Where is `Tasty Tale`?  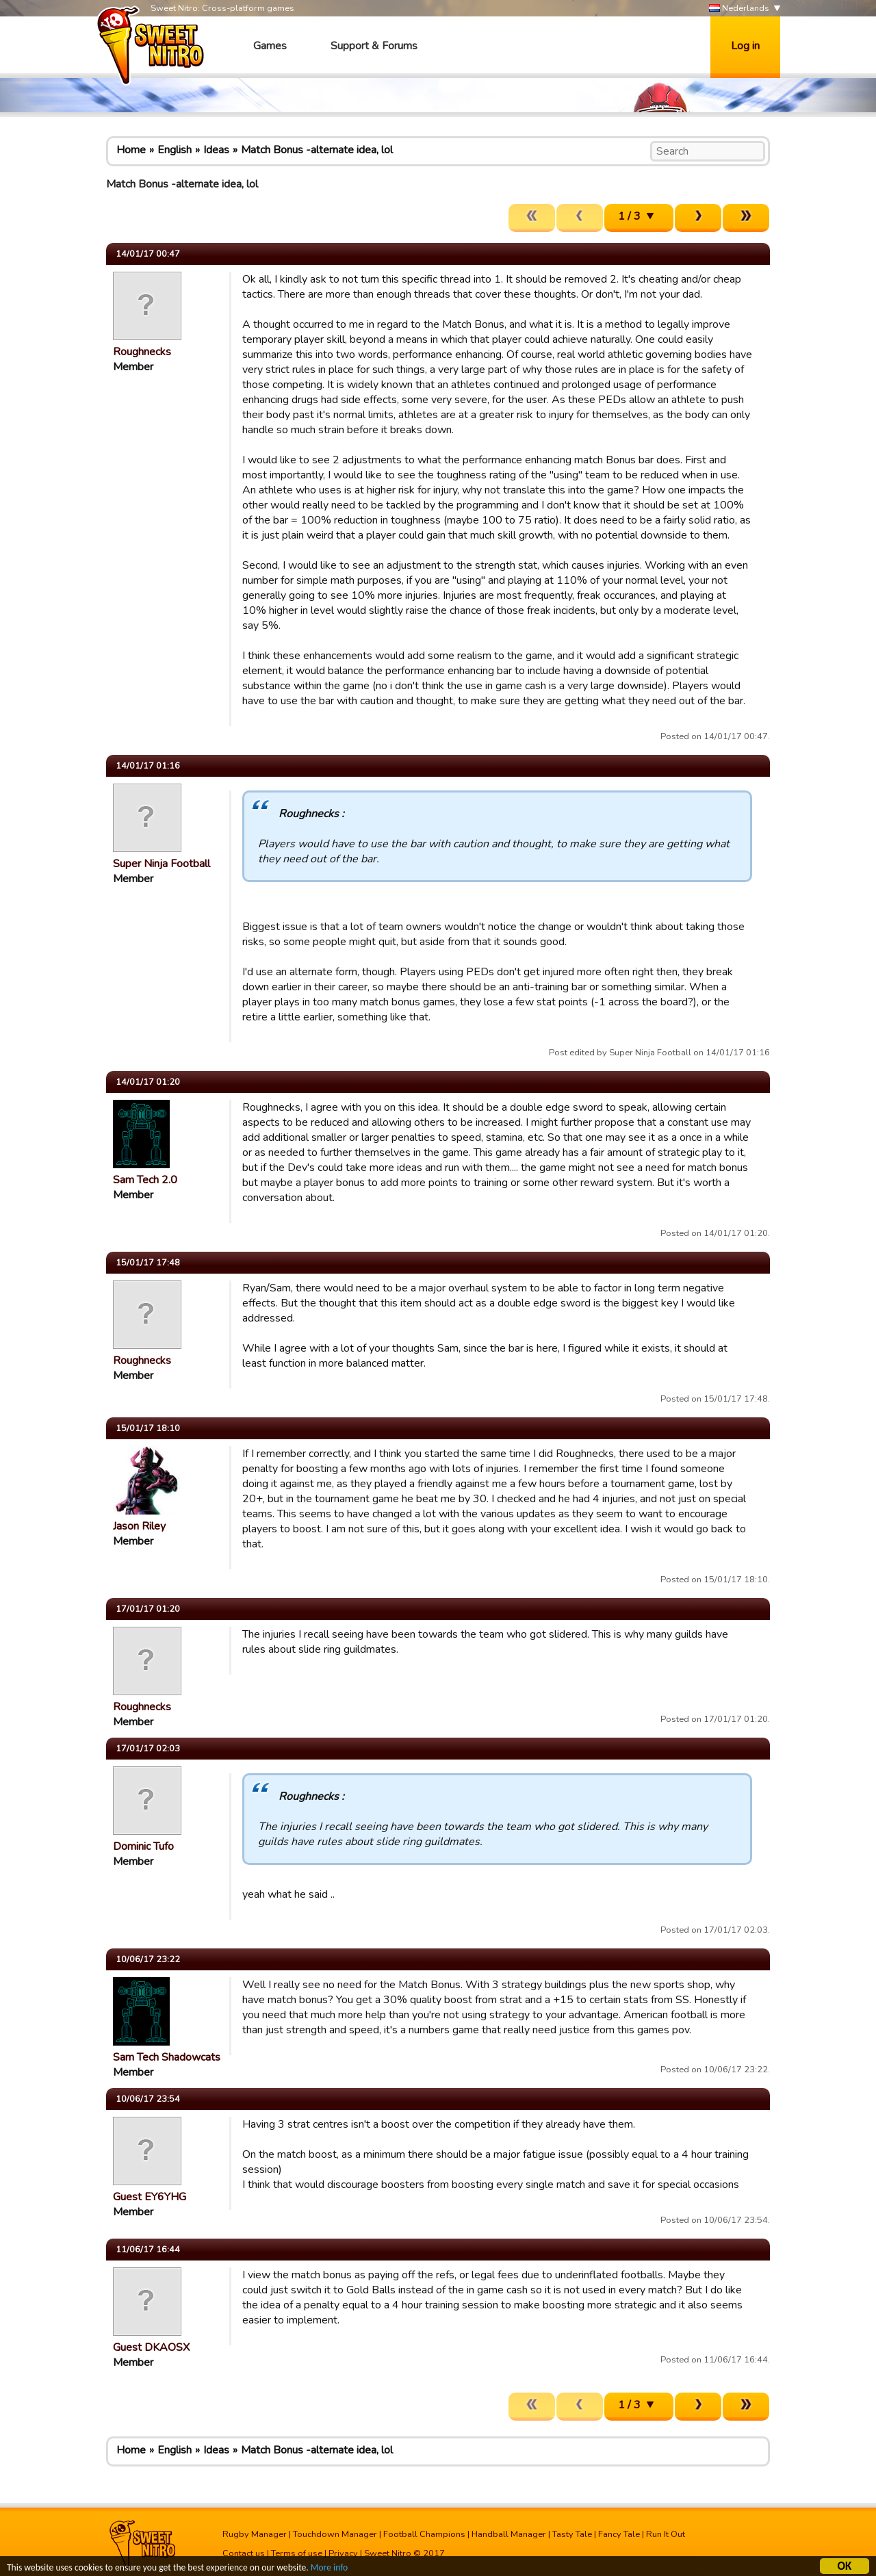 Tasty Tale is located at coordinates (572, 2534).